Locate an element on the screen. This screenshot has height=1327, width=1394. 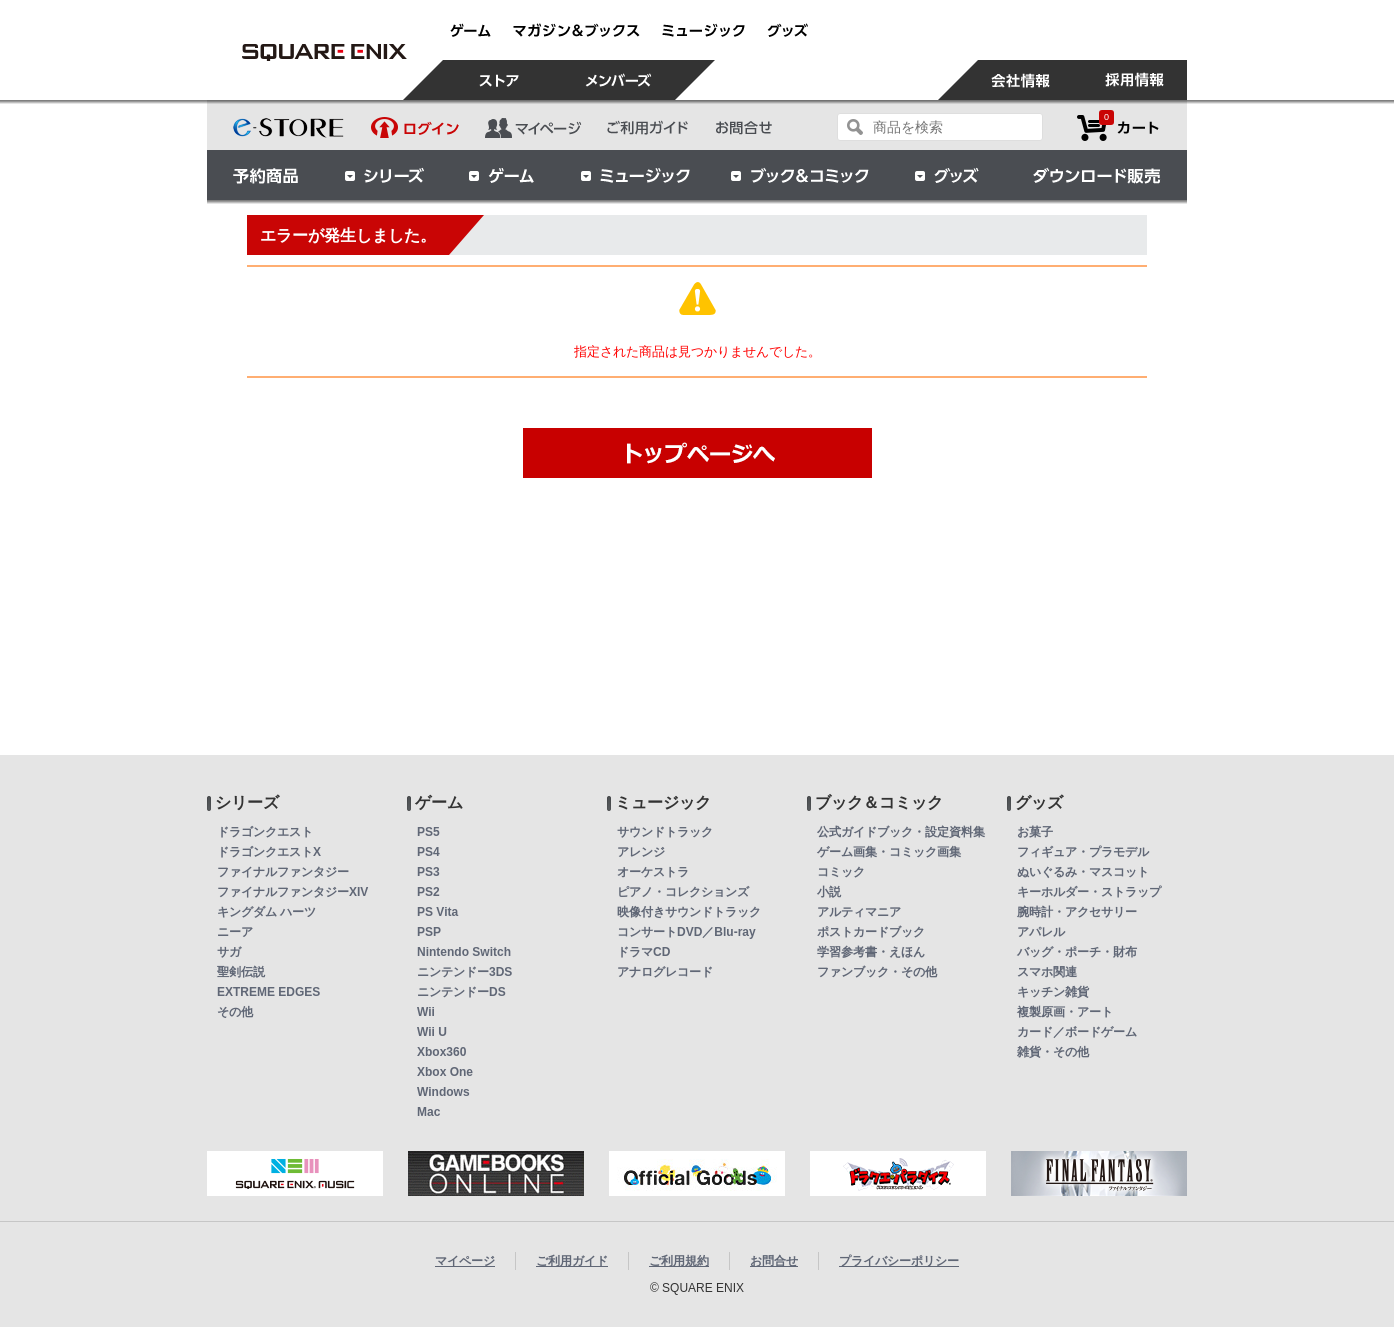
Xbox360 is located at coordinates (441, 1052).